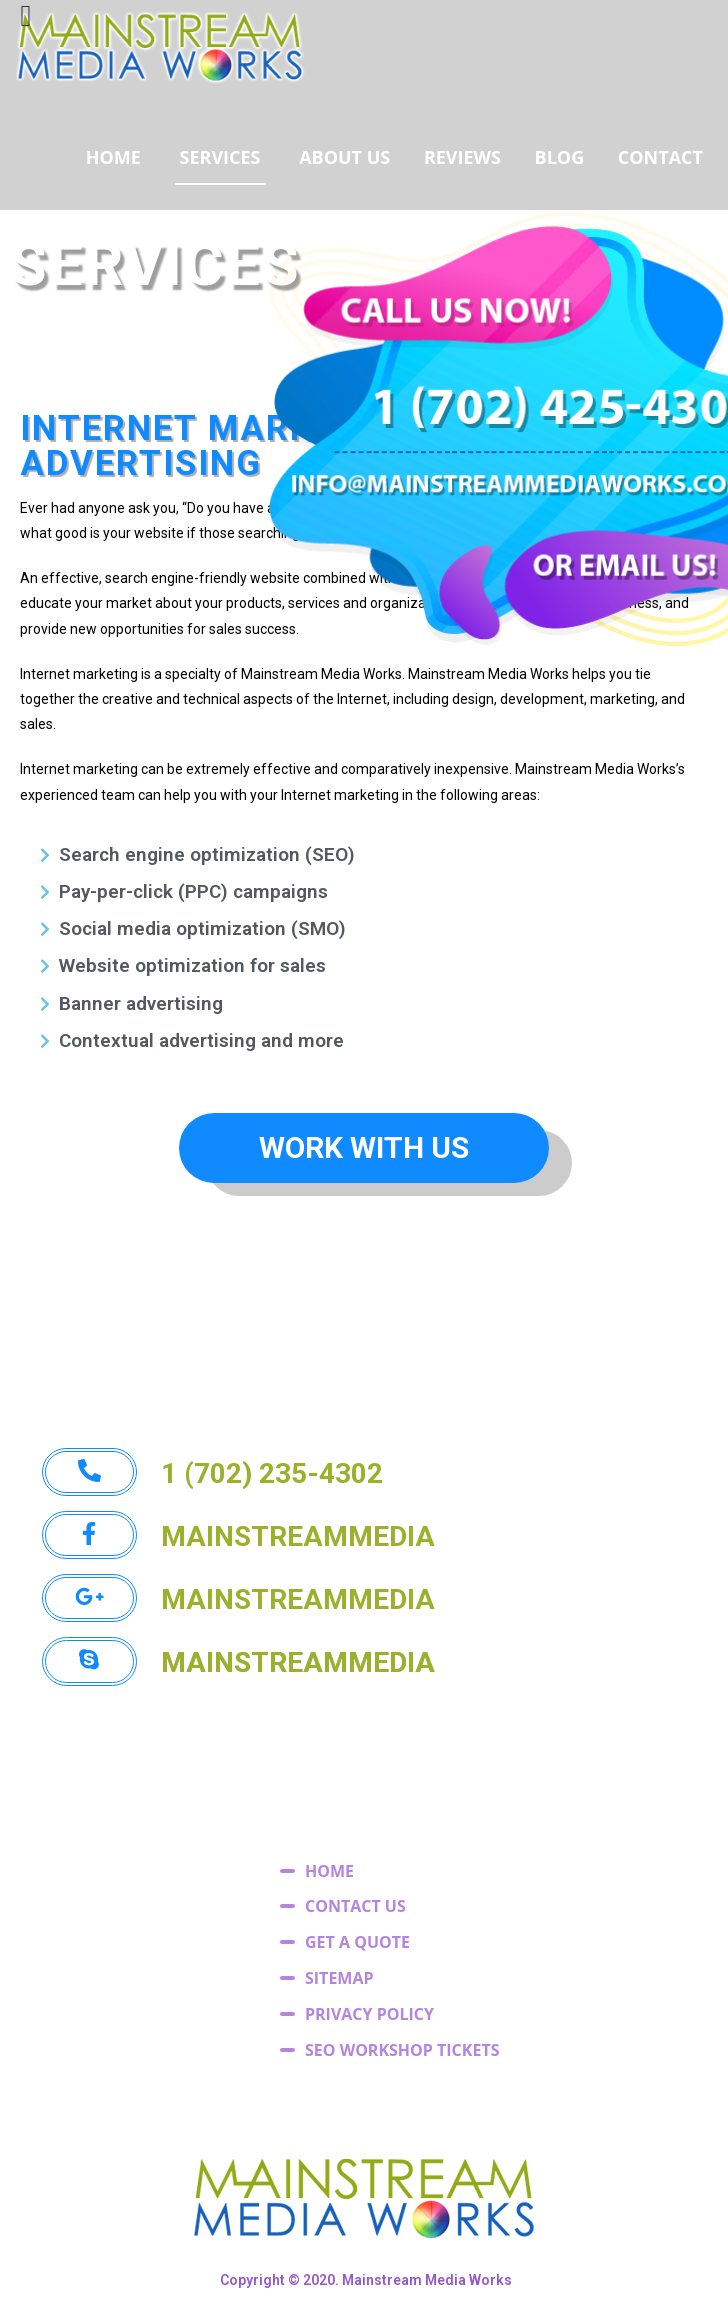  Describe the element at coordinates (220, 157) in the screenshot. I see `SERVICES` at that location.